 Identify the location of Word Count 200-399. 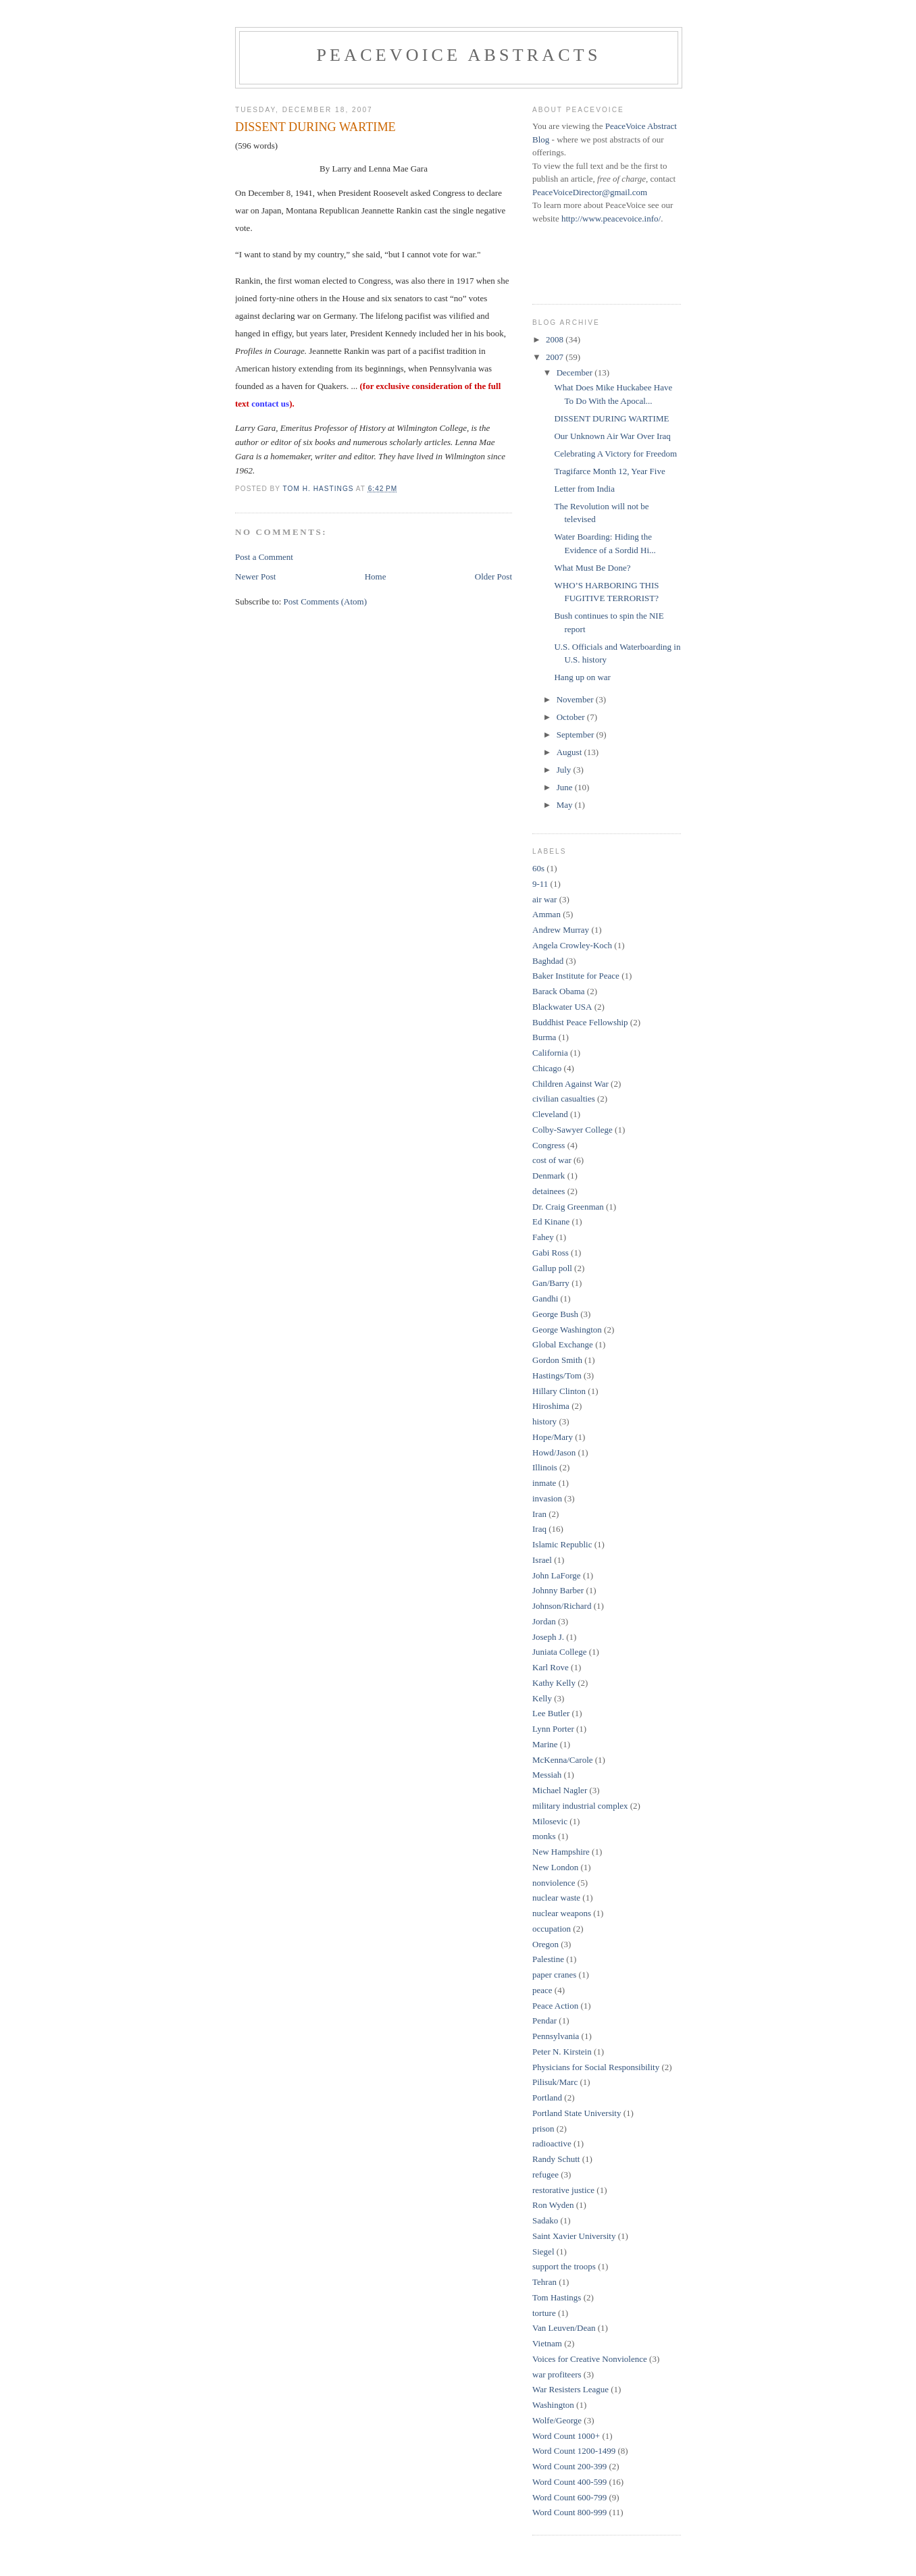
(569, 2466).